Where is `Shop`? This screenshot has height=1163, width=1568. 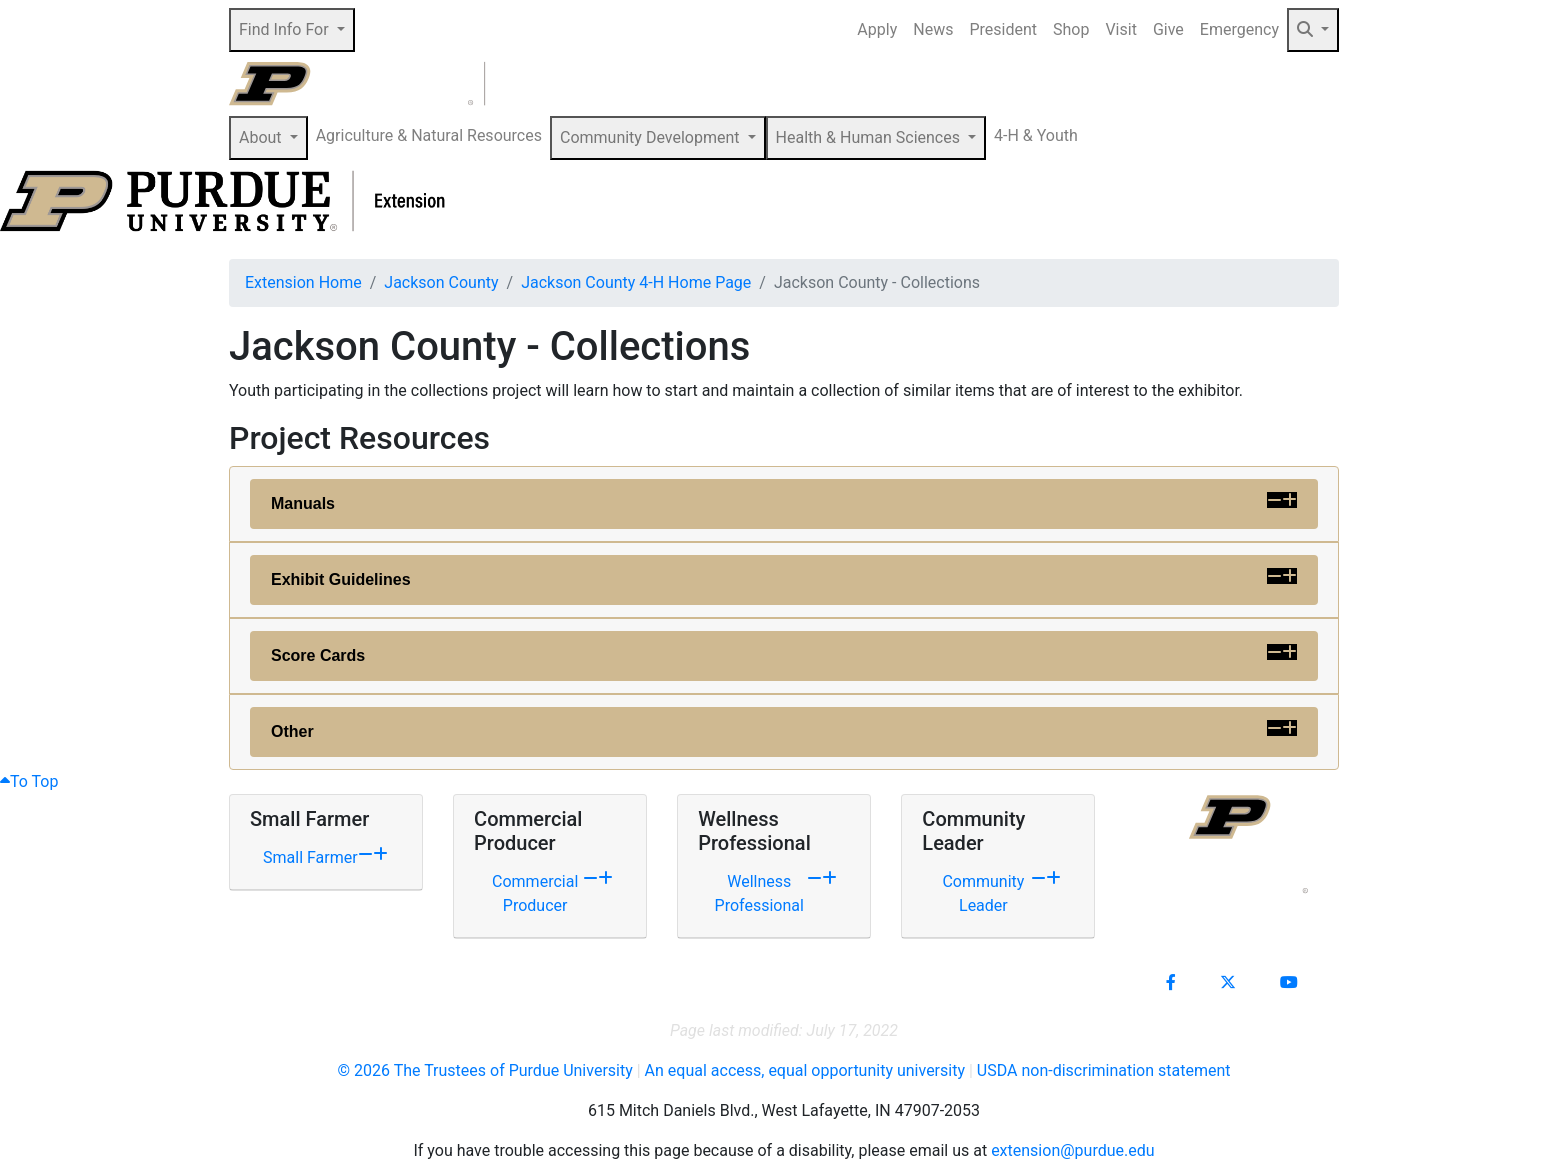
Shop is located at coordinates (1071, 29).